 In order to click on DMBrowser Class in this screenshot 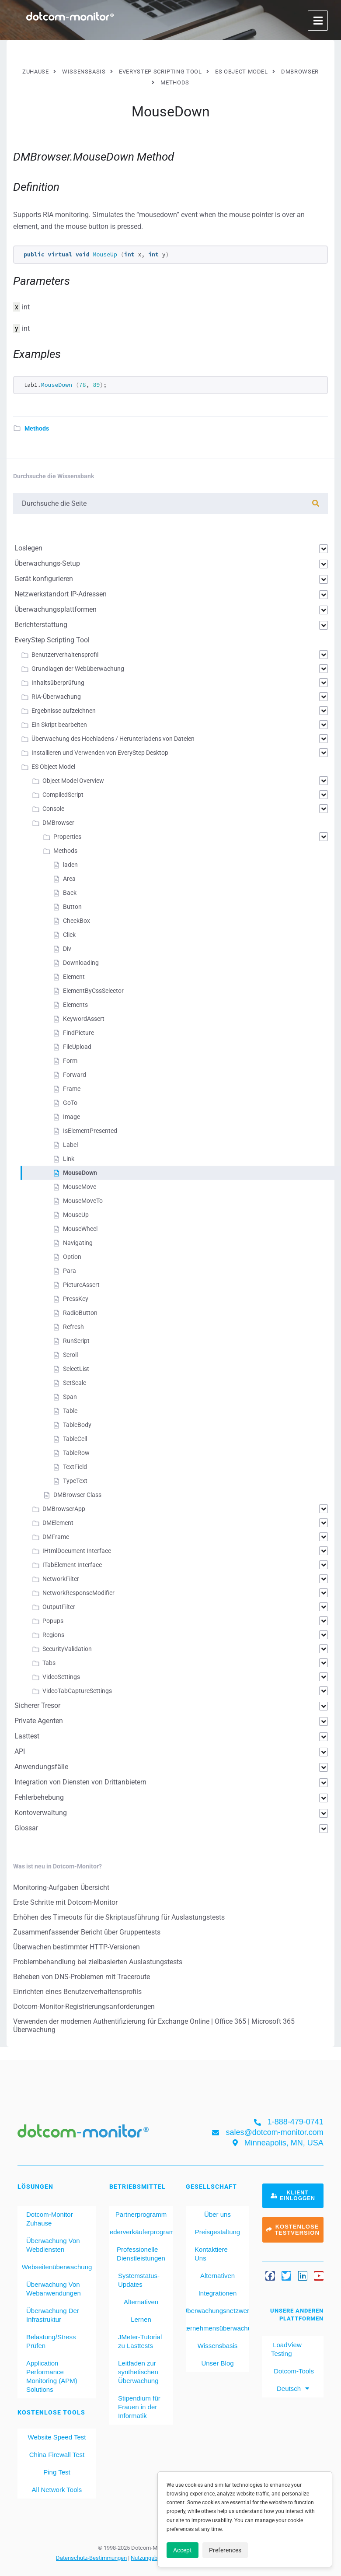, I will do `click(77, 1494)`.